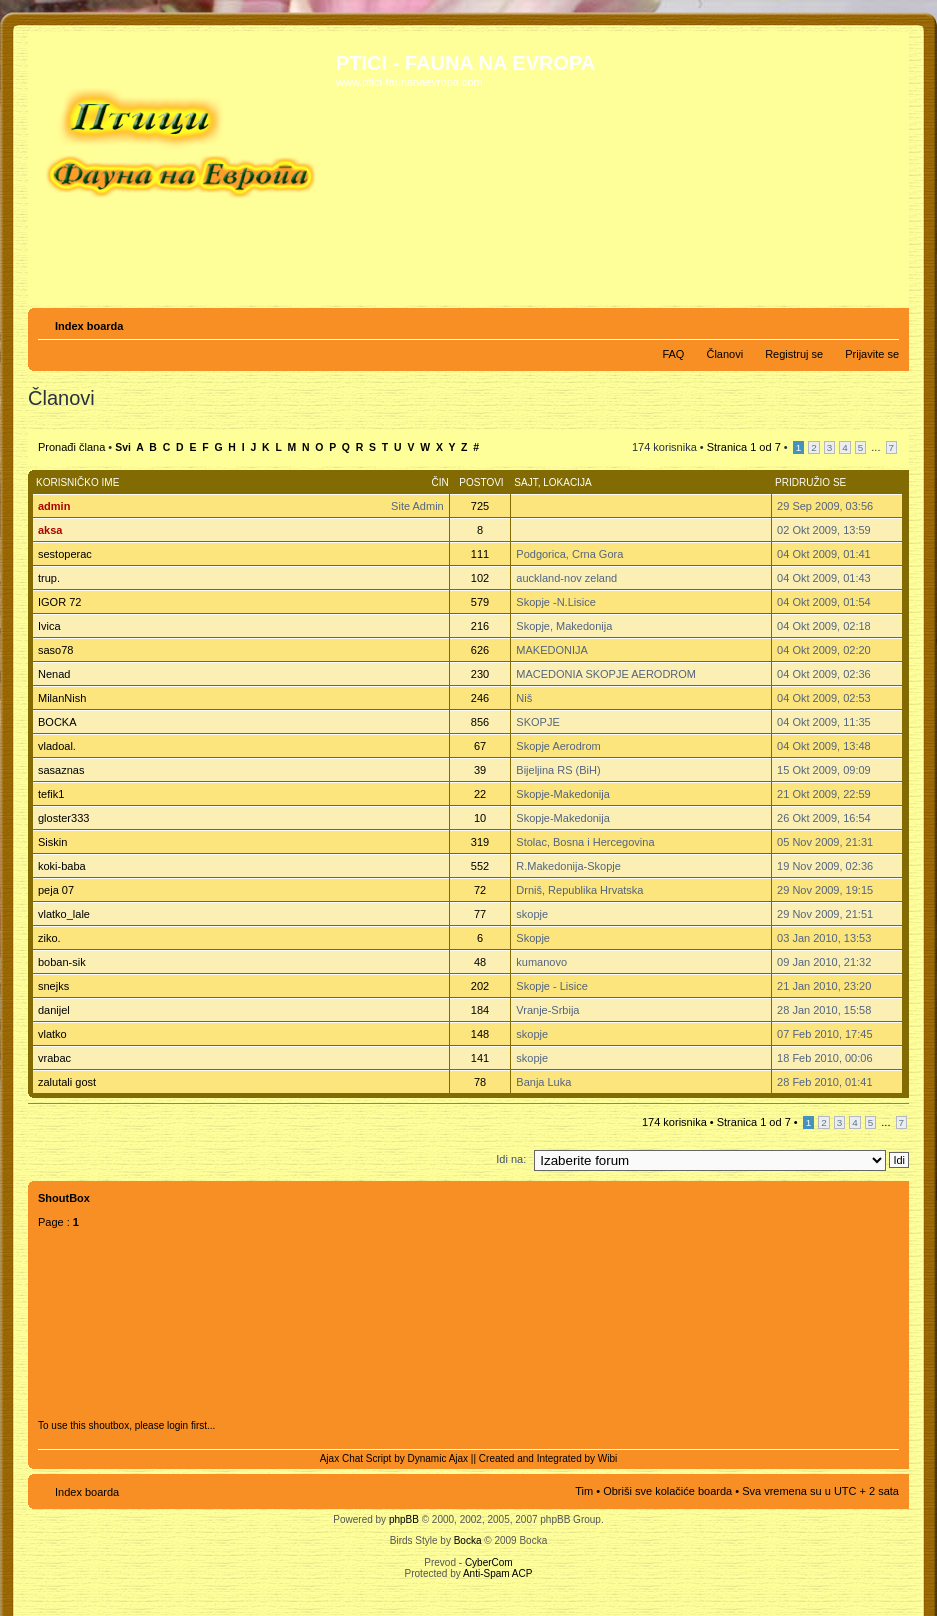  I want to click on sestoperac, so click(65, 554).